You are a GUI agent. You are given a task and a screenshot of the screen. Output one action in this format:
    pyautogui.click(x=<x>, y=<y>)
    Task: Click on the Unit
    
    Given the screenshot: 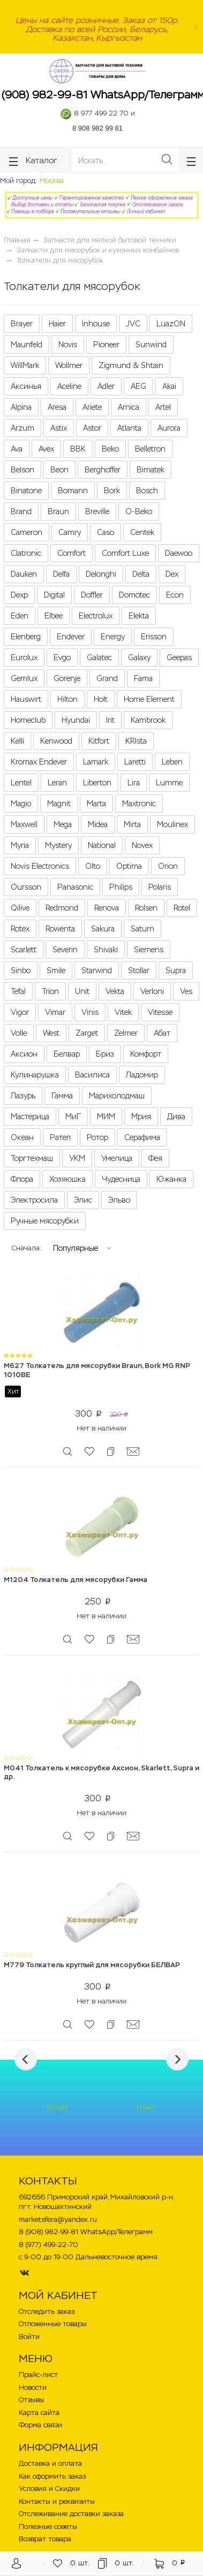 What is the action you would take?
    pyautogui.click(x=82, y=991)
    